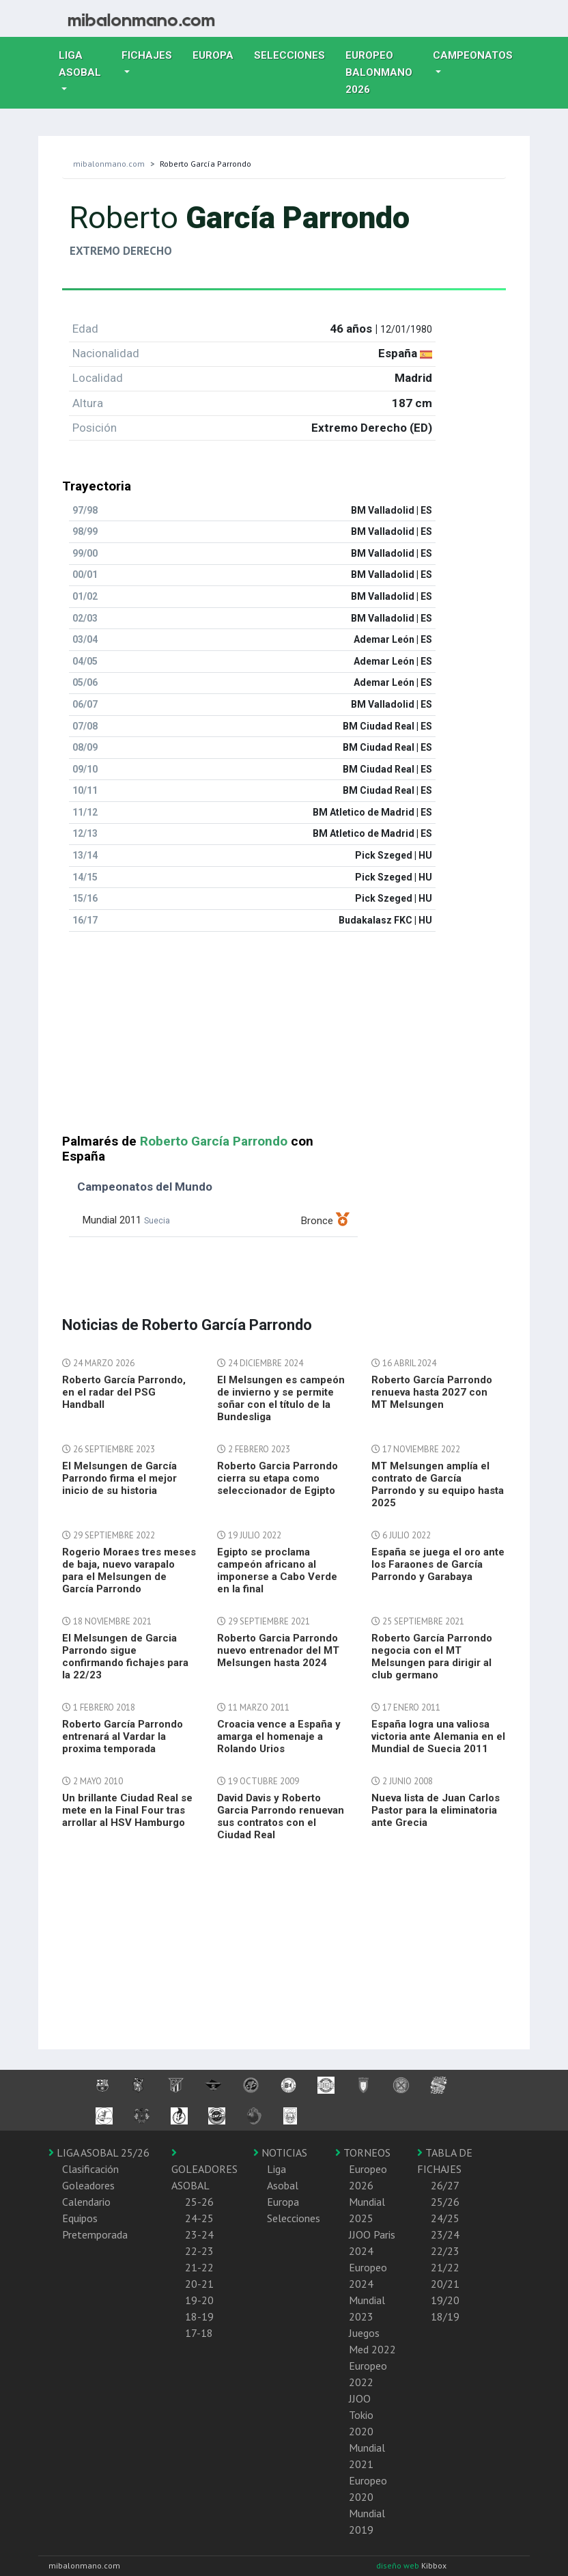  What do you see at coordinates (431, 1392) in the screenshot?
I see `Roberto García Parrondo renueva hasta 2027 con MT Melsungen` at bounding box center [431, 1392].